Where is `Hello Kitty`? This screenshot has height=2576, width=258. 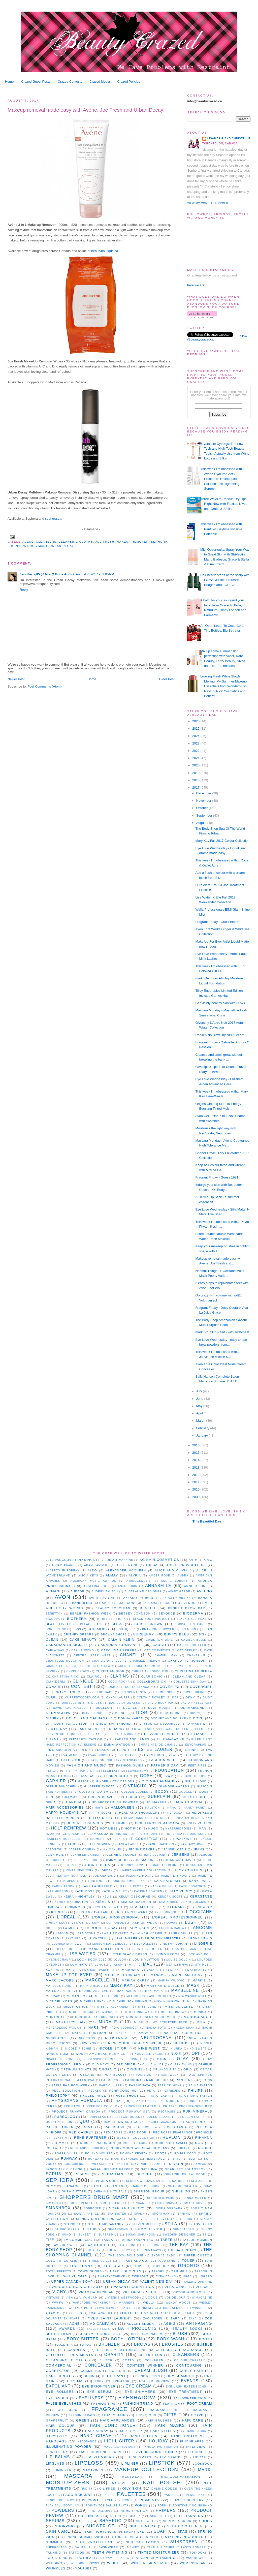
Hello Kitty is located at coordinates (100, 1818).